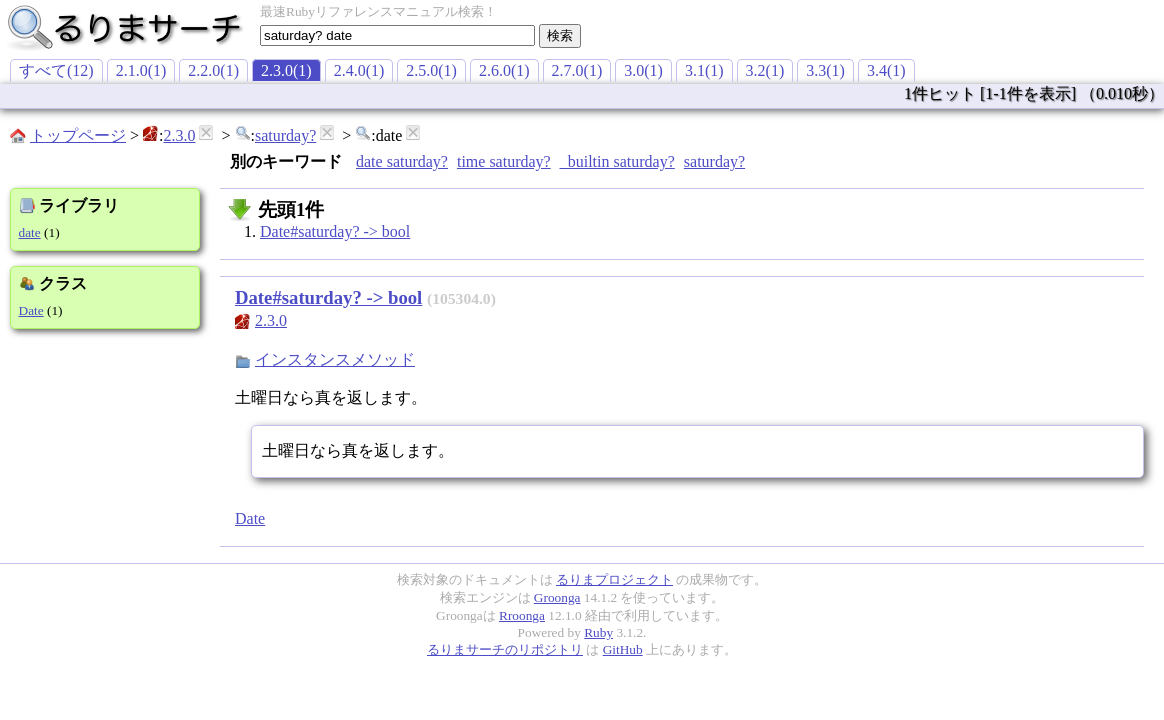 Image resolution: width=1164 pixels, height=720 pixels. What do you see at coordinates (335, 359) in the screenshot?
I see `インスタンスメソッド` at bounding box center [335, 359].